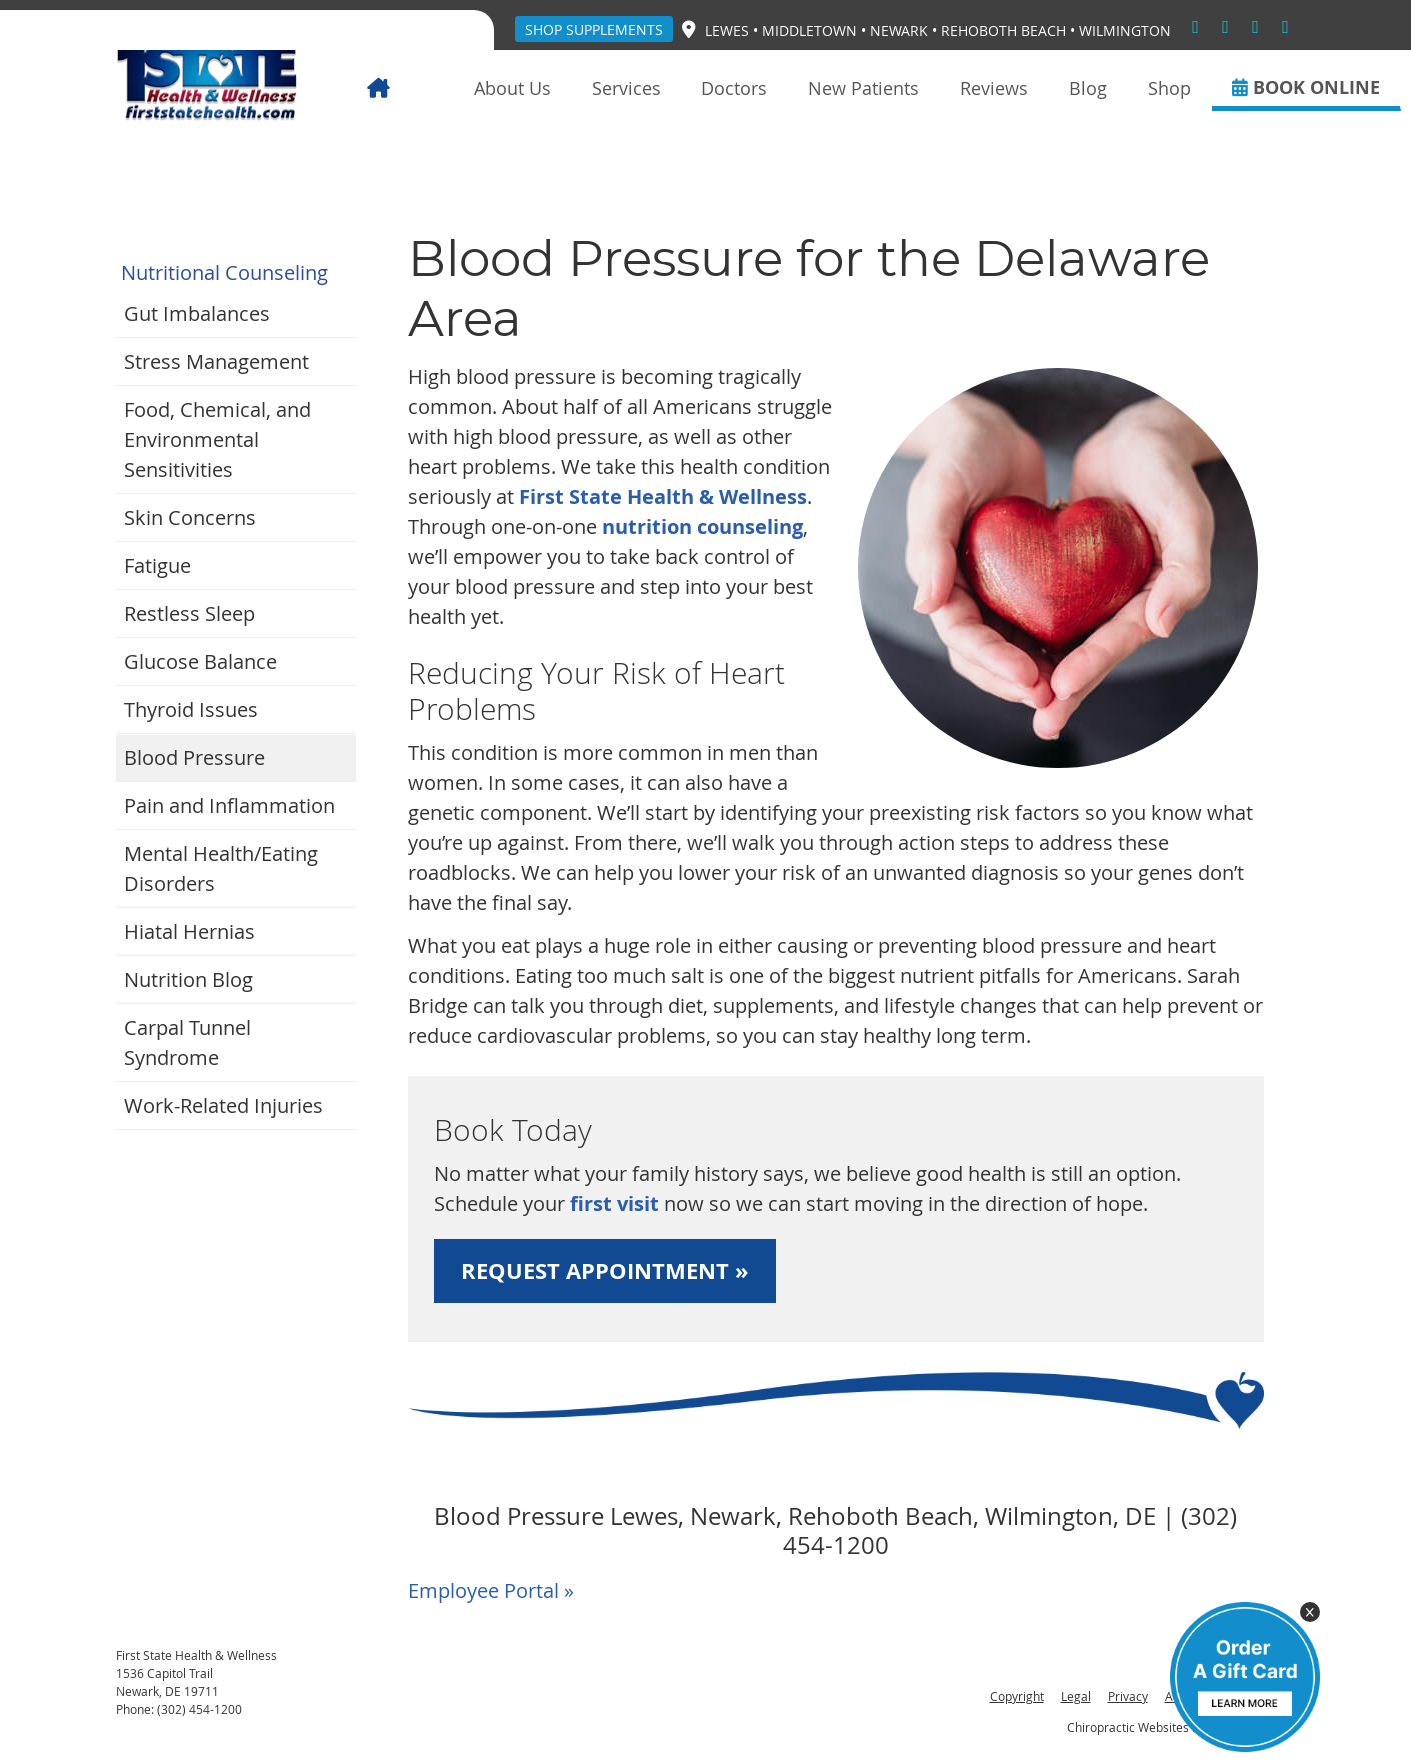 Image resolution: width=1411 pixels, height=1762 pixels. Describe the element at coordinates (626, 88) in the screenshot. I see `Services` at that location.